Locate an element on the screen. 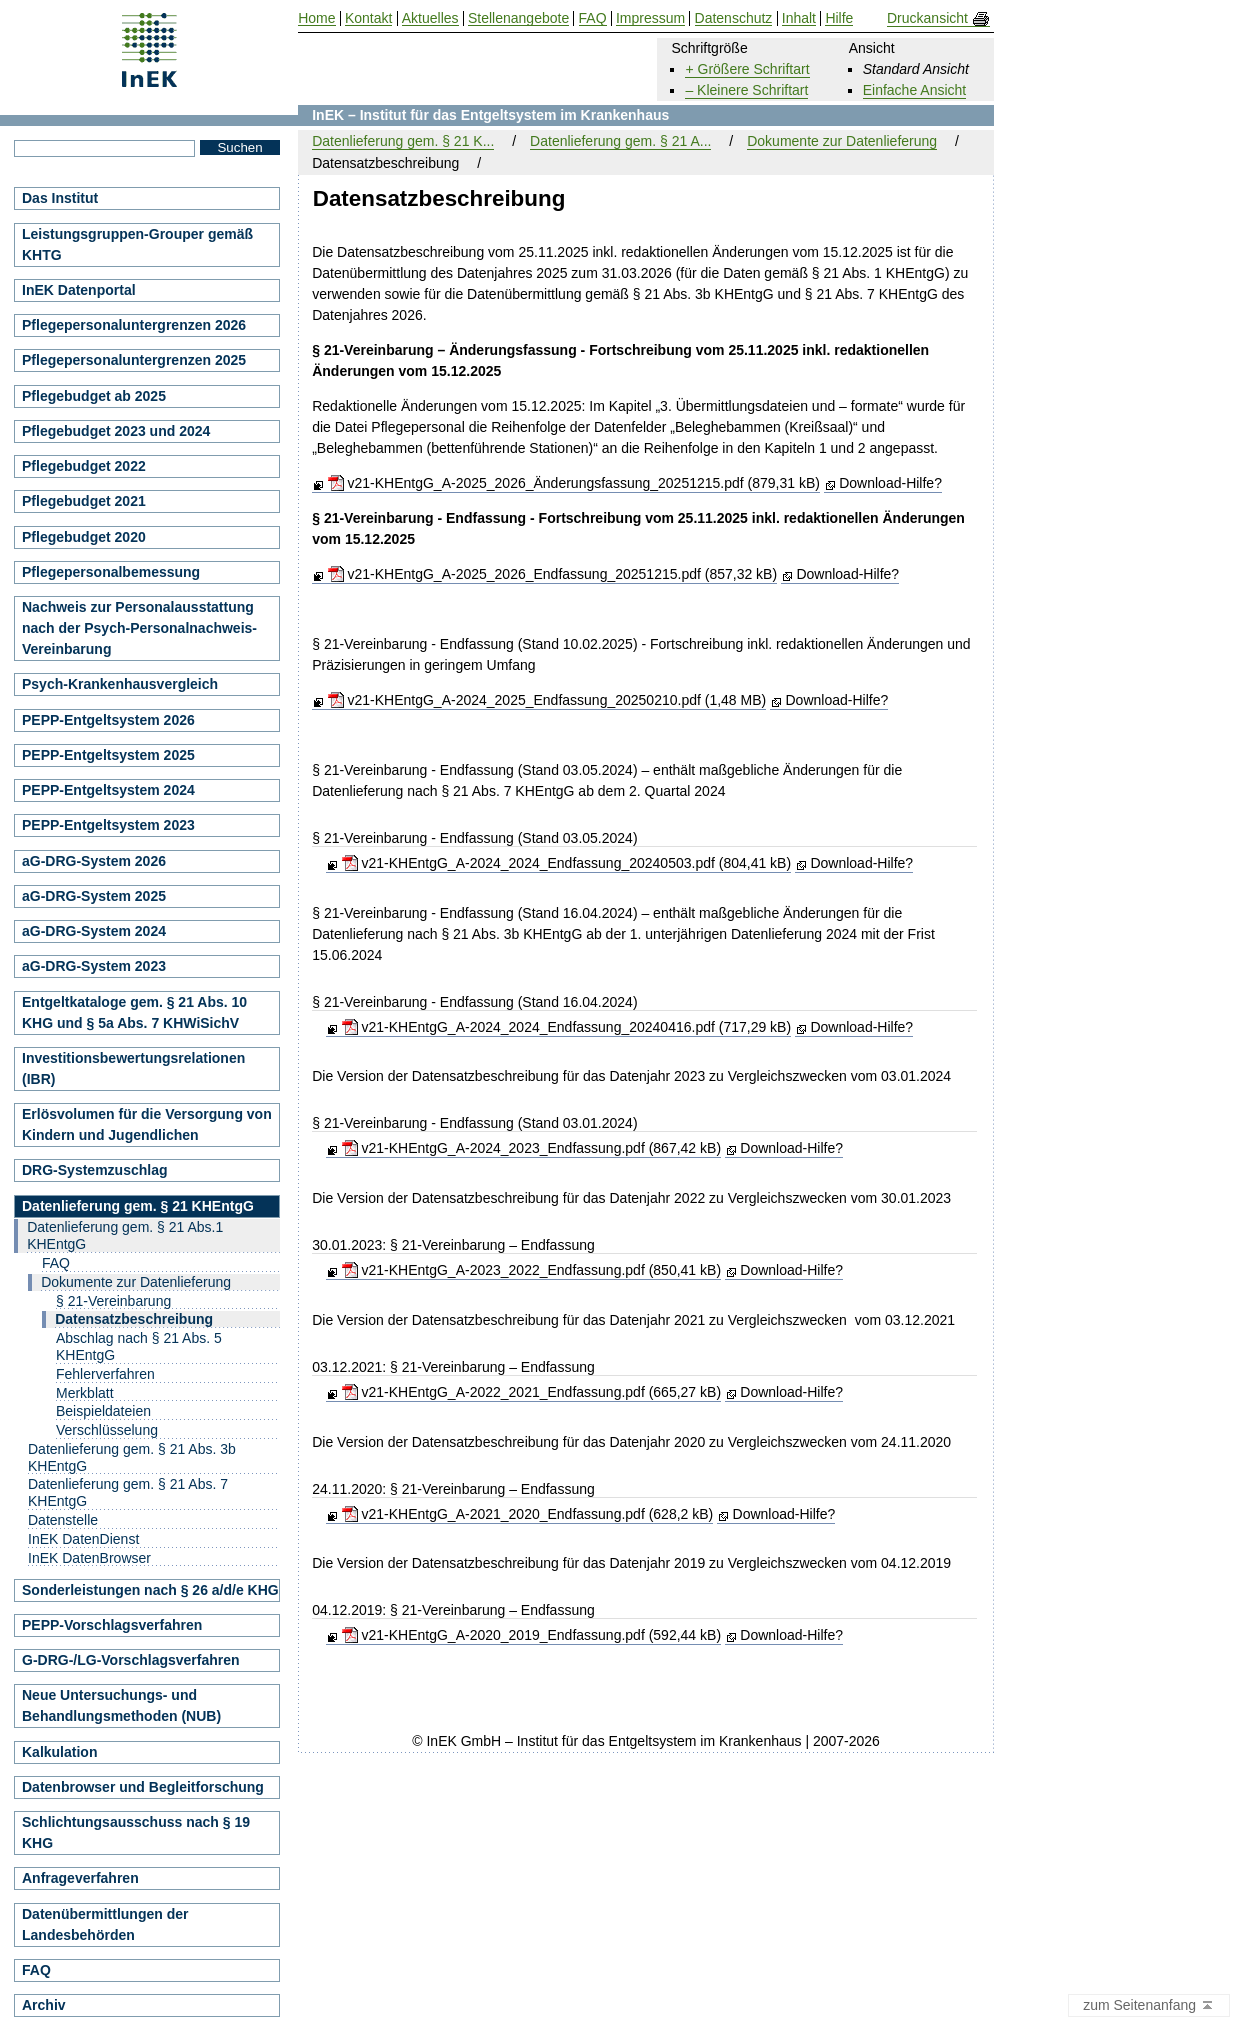  Einfache Ansicht is located at coordinates (915, 90).